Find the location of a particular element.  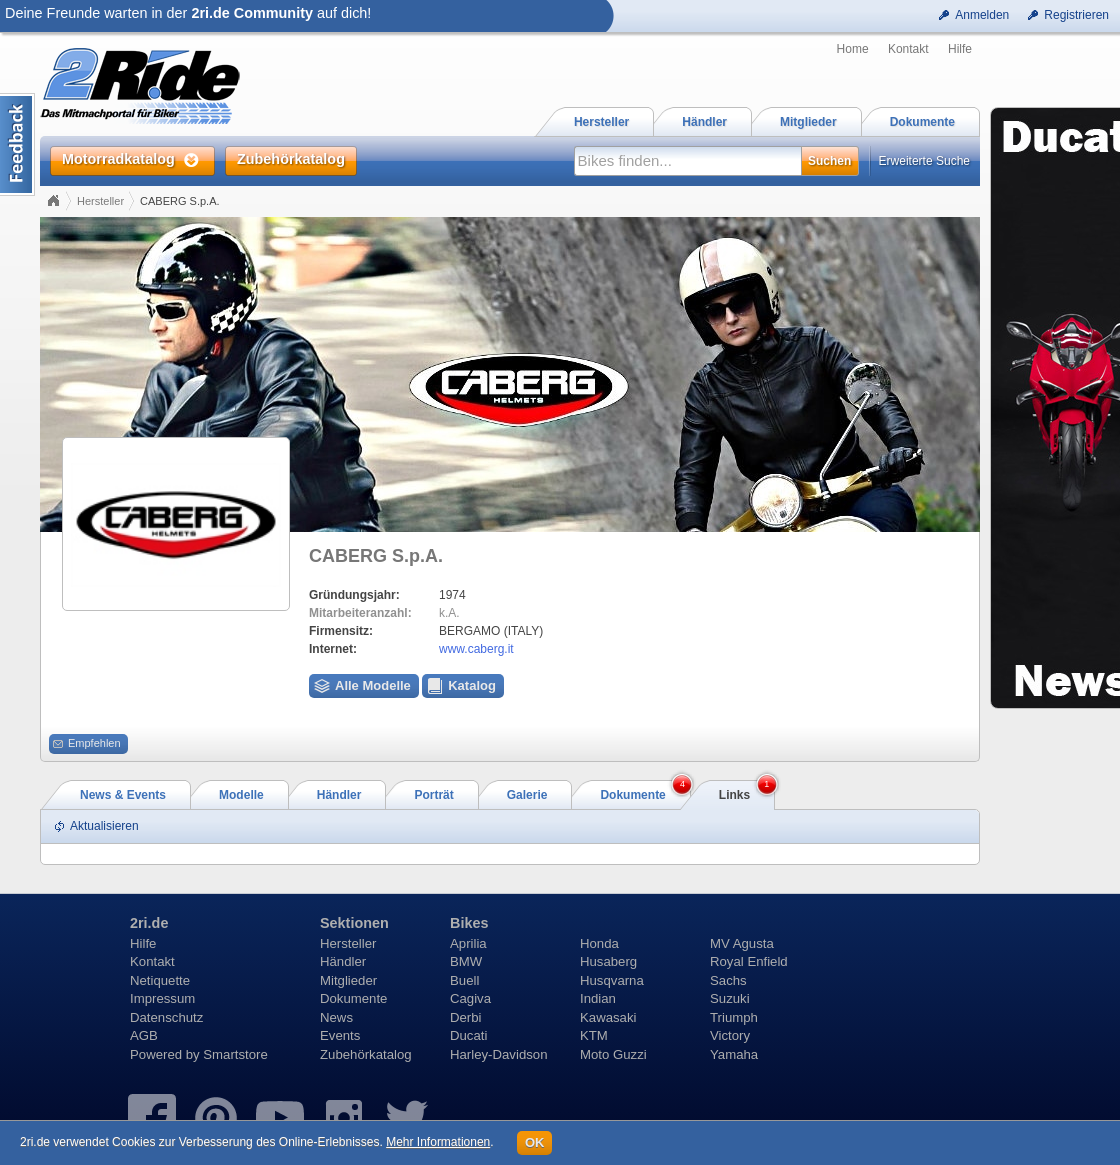

Netiquette is located at coordinates (160, 980).